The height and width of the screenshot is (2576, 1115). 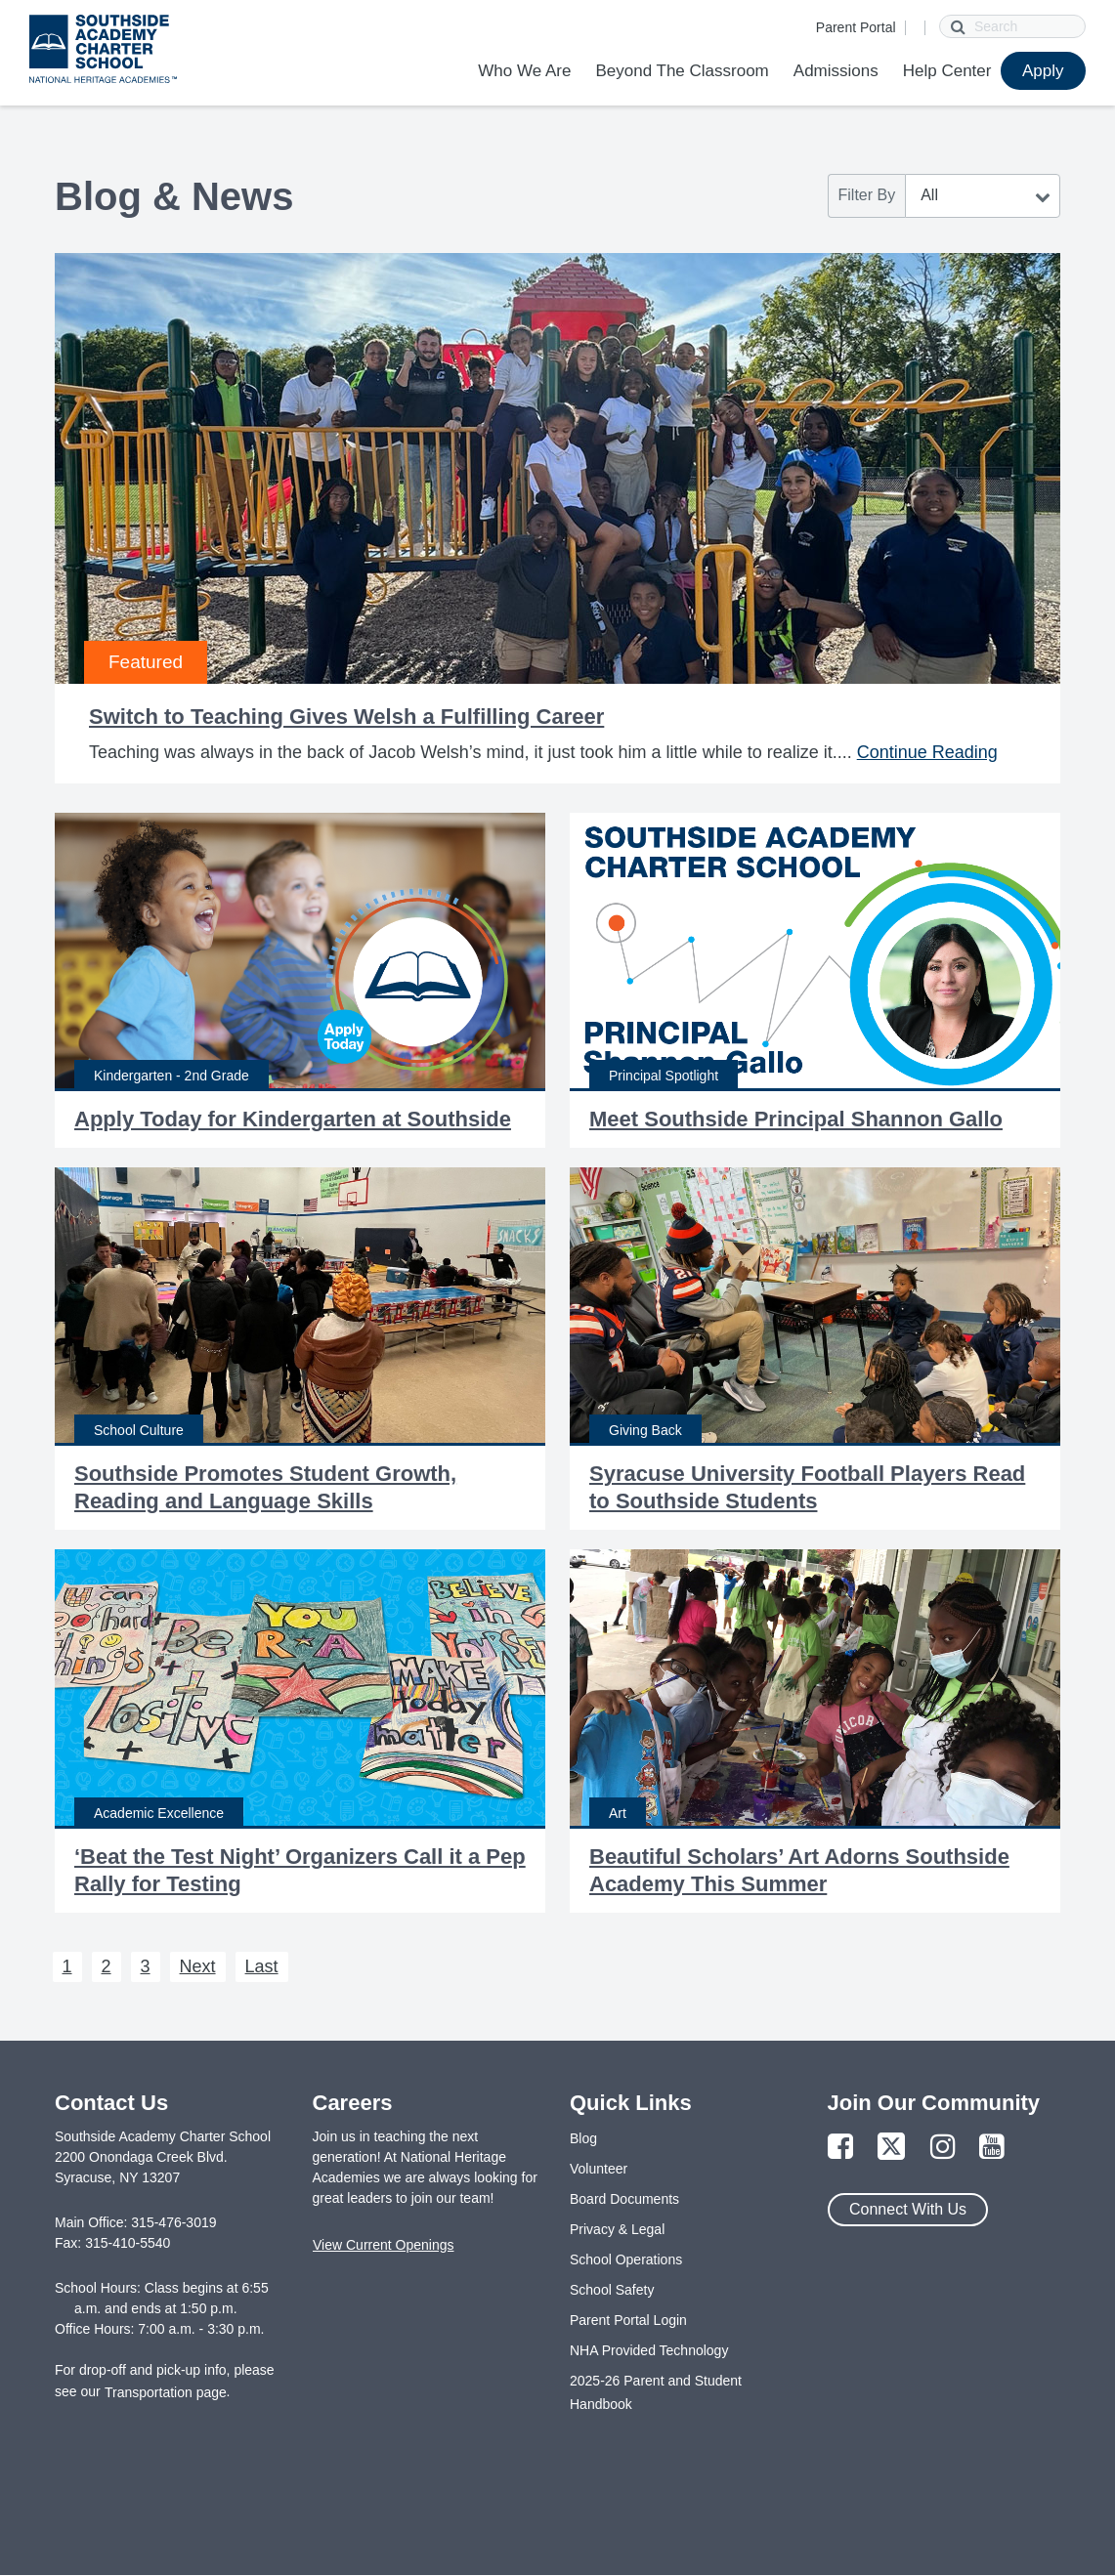 I want to click on [Link to Instagram Page], so click(x=943, y=2148).